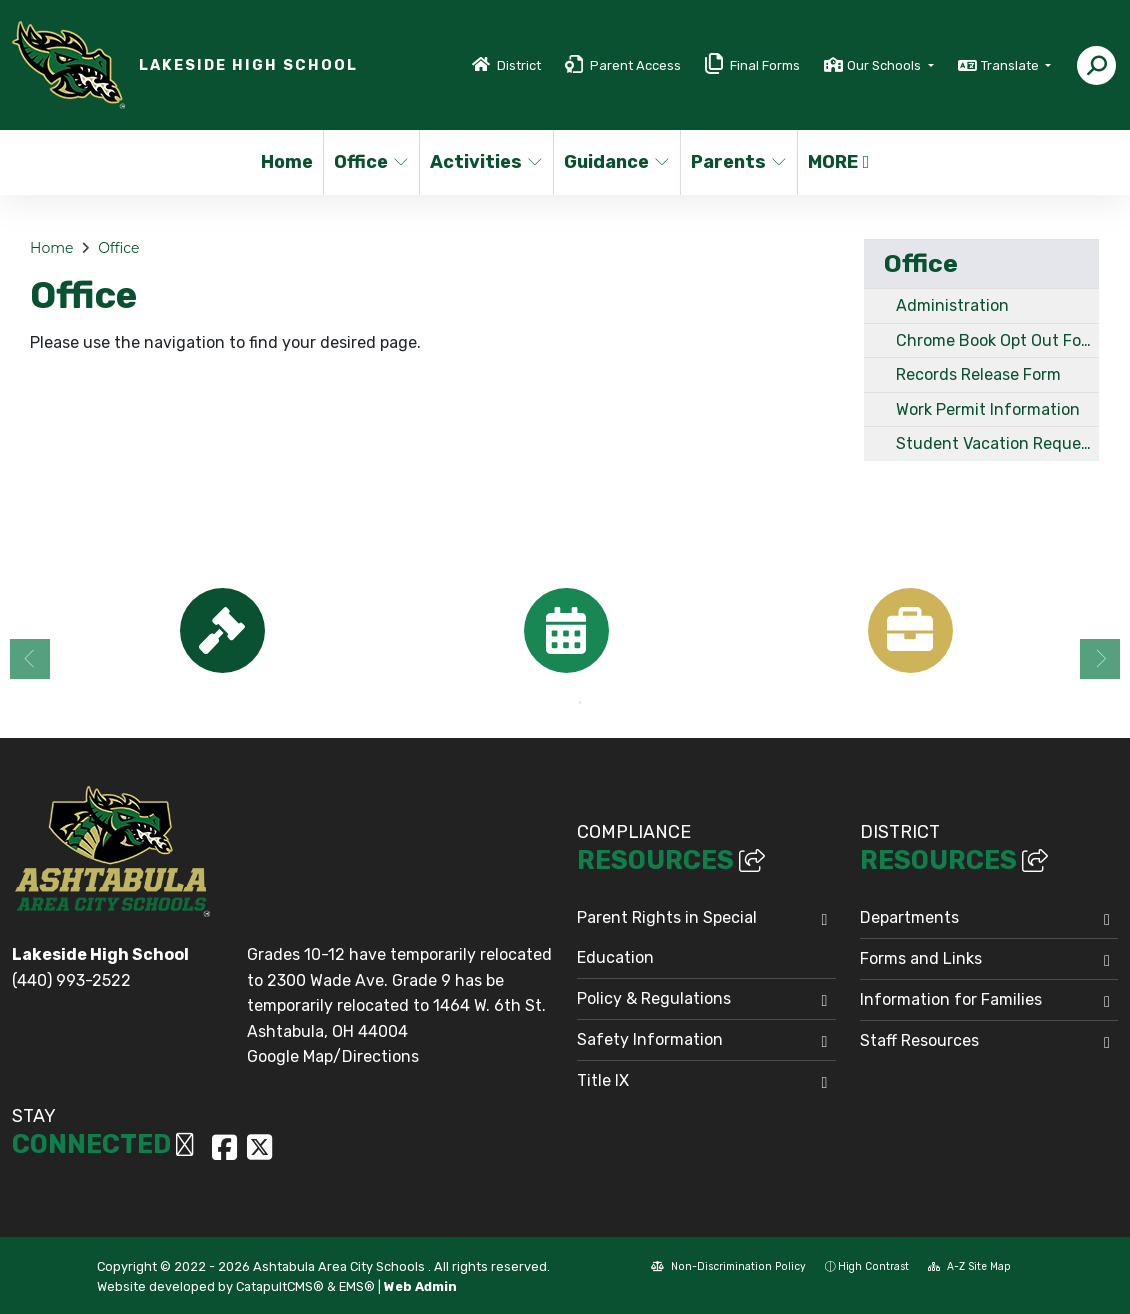  What do you see at coordinates (71, 980) in the screenshot?
I see `(440) 993-2522` at bounding box center [71, 980].